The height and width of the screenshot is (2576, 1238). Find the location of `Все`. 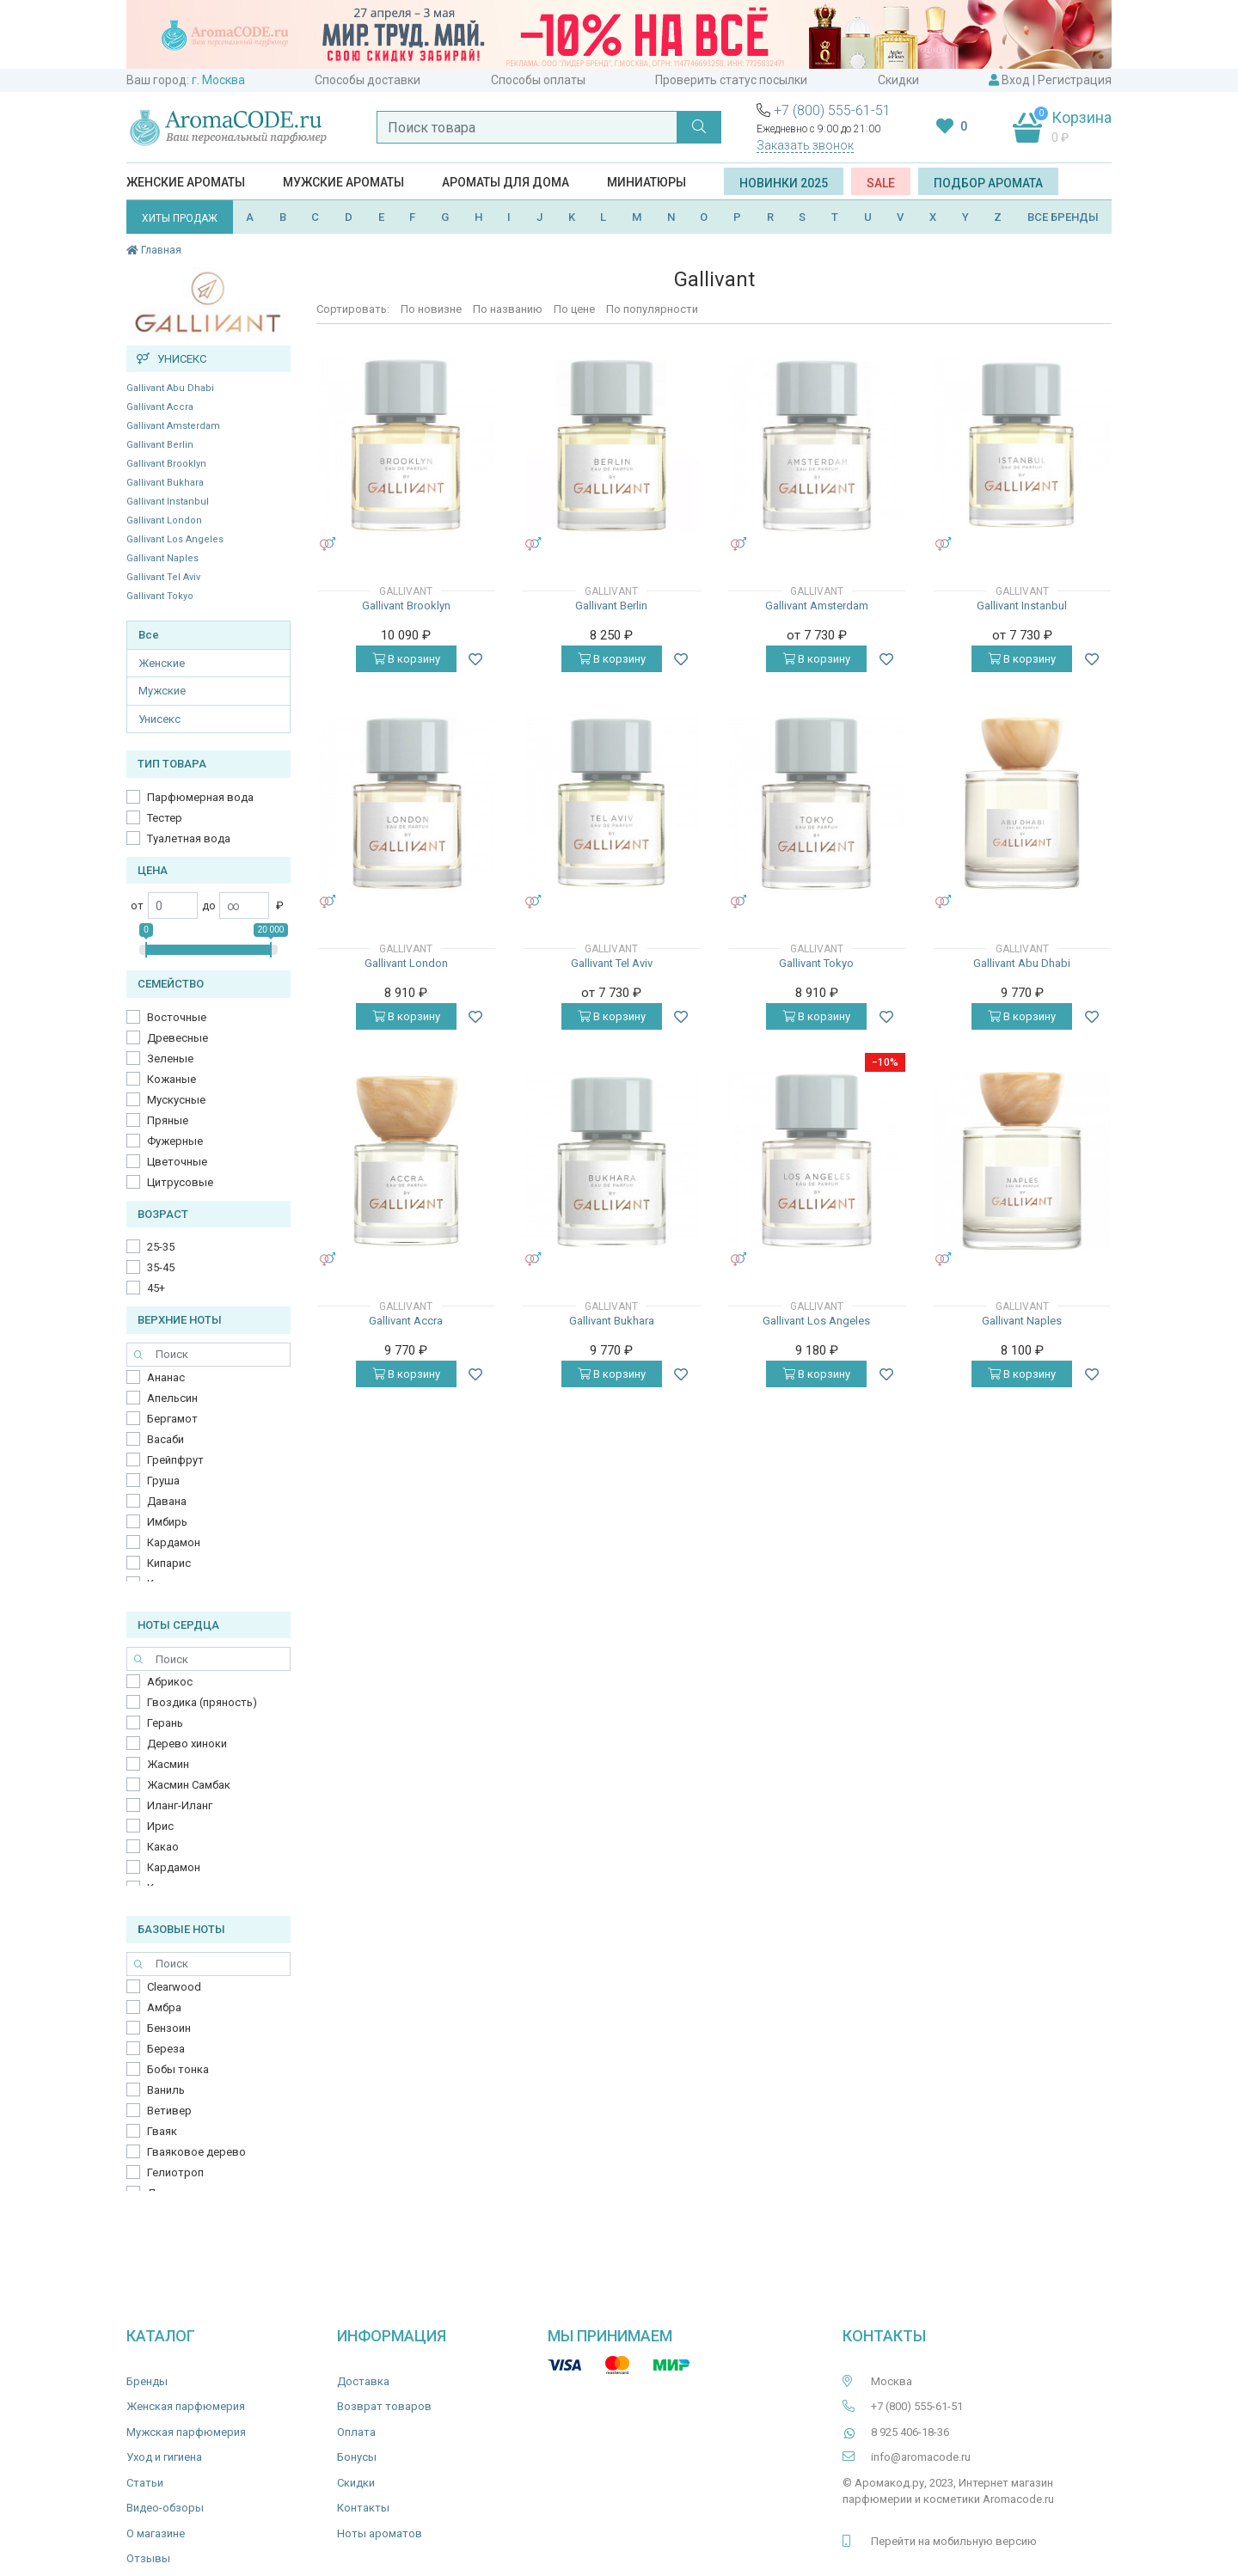

Все is located at coordinates (148, 634).